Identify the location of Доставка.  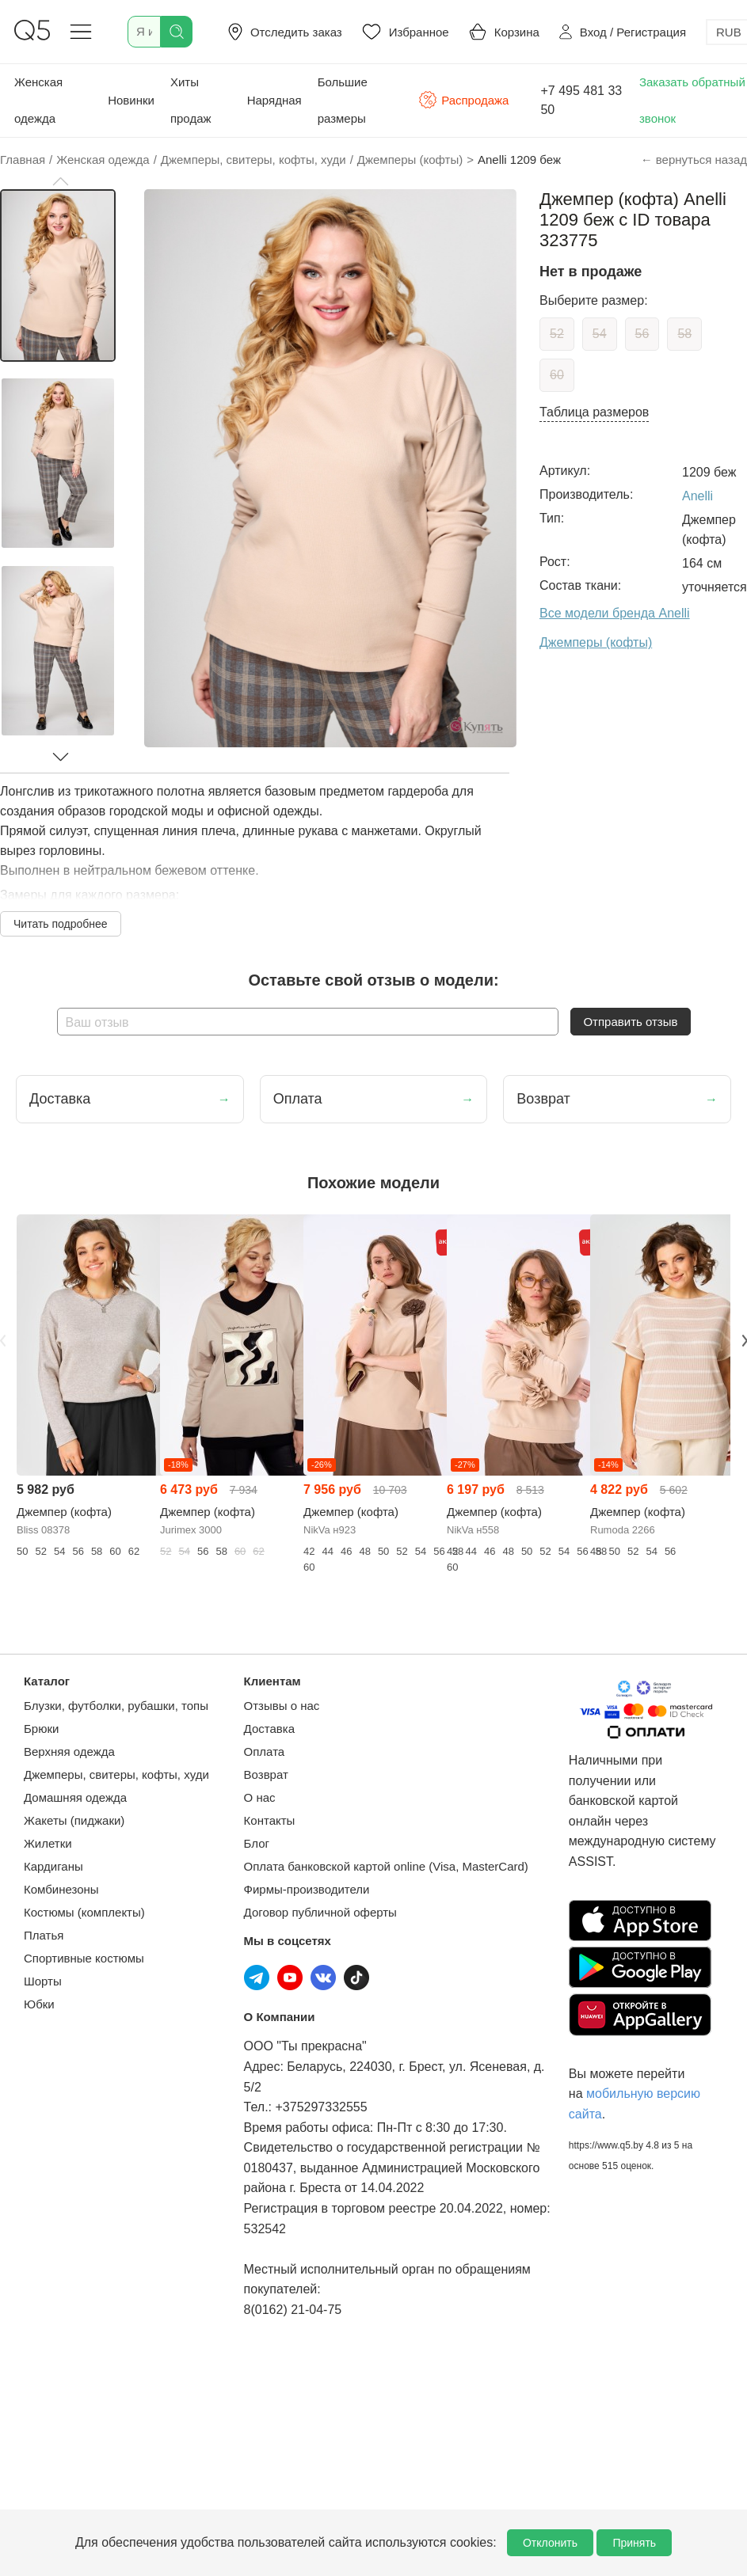
(269, 1728).